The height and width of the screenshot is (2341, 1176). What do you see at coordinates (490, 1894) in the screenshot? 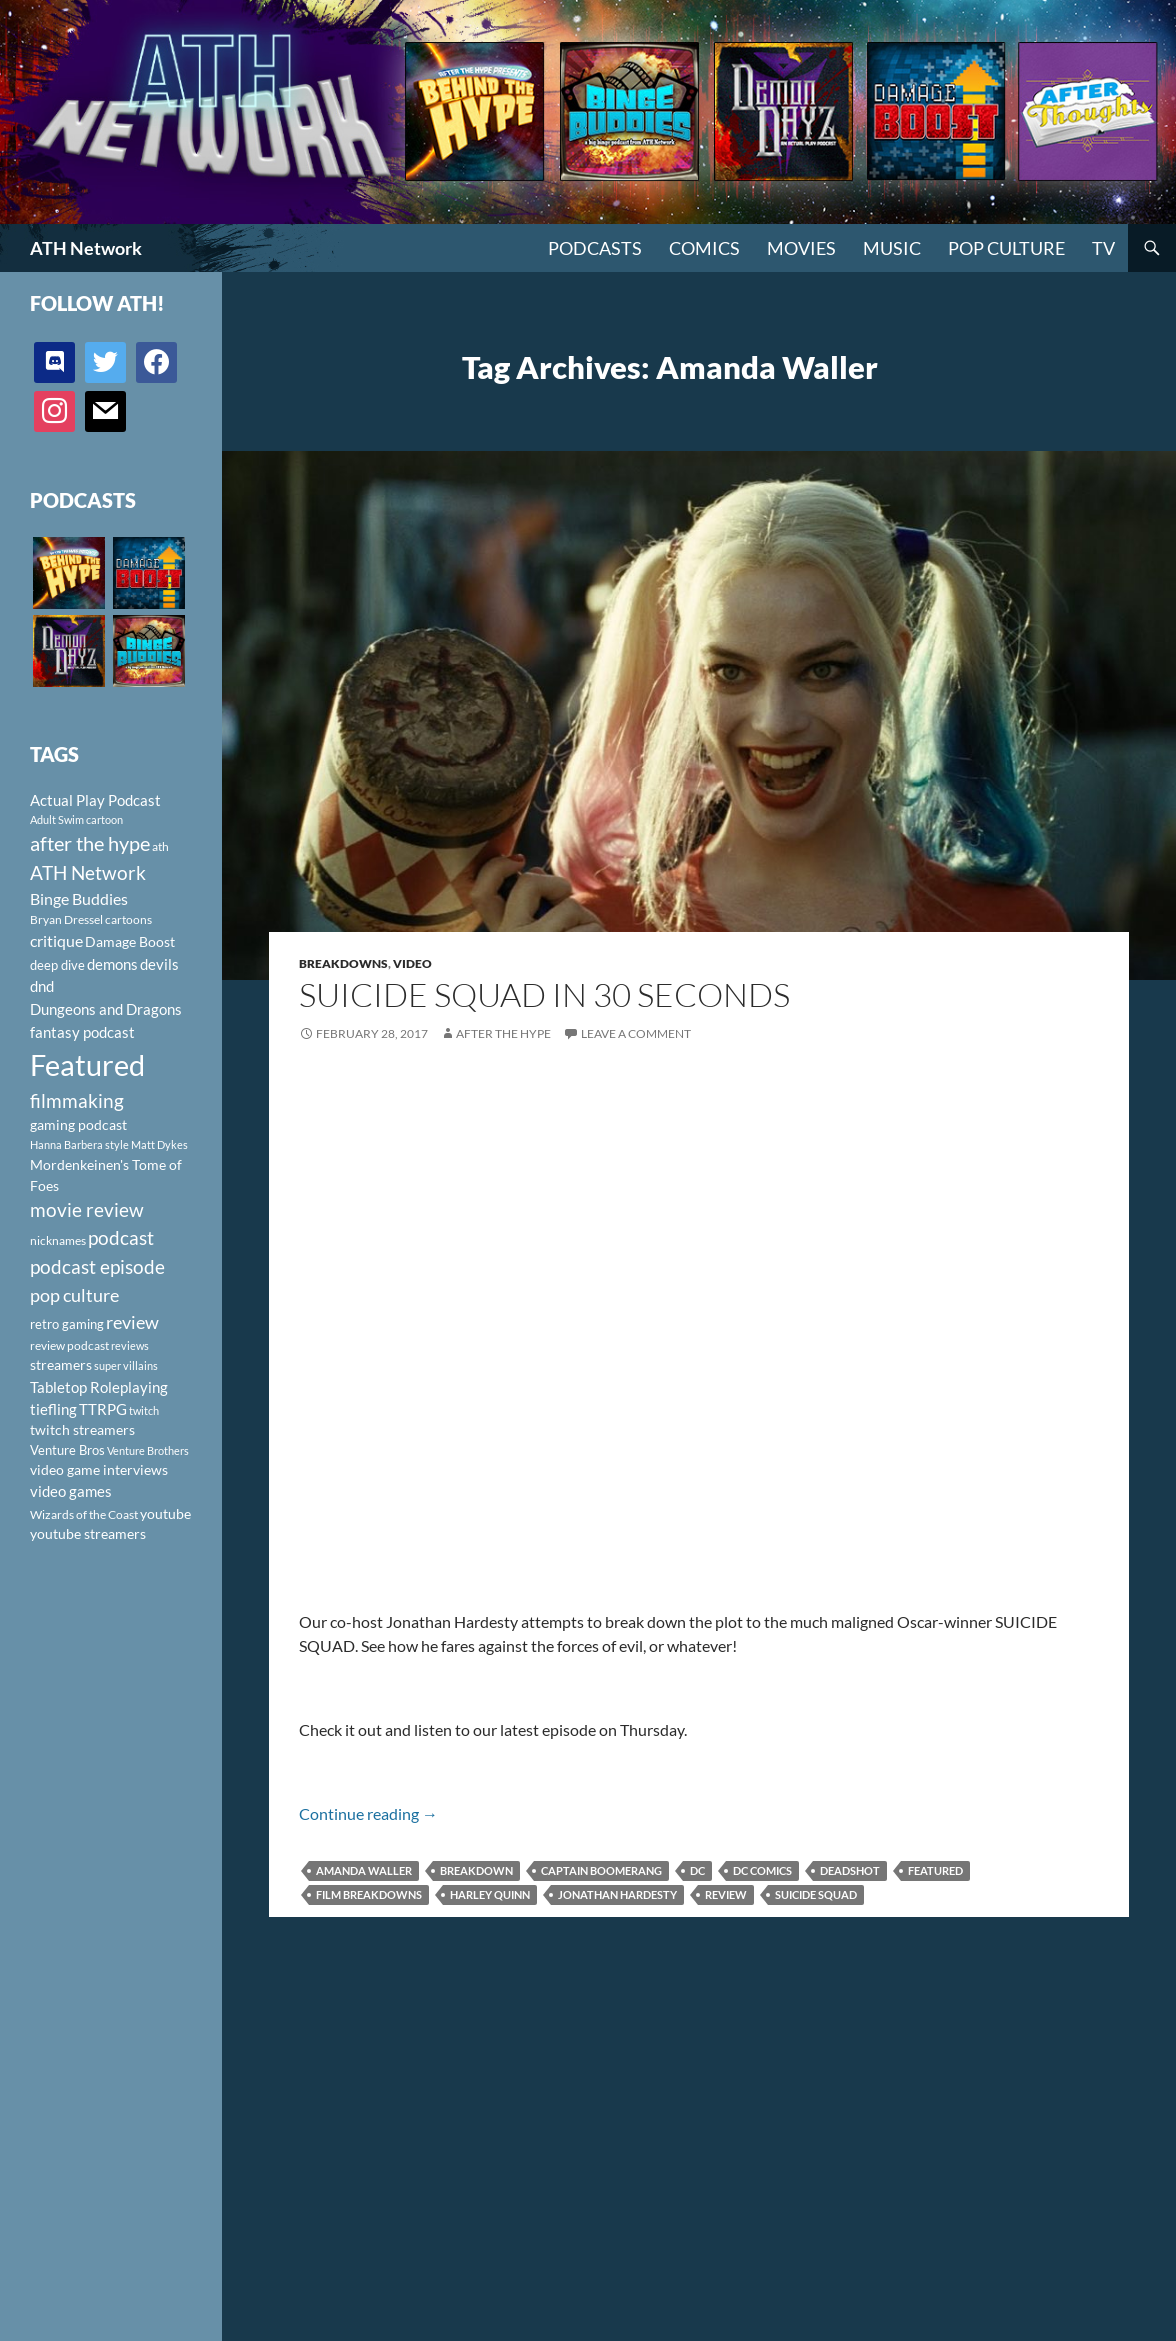
I see `Harley Quinn` at bounding box center [490, 1894].